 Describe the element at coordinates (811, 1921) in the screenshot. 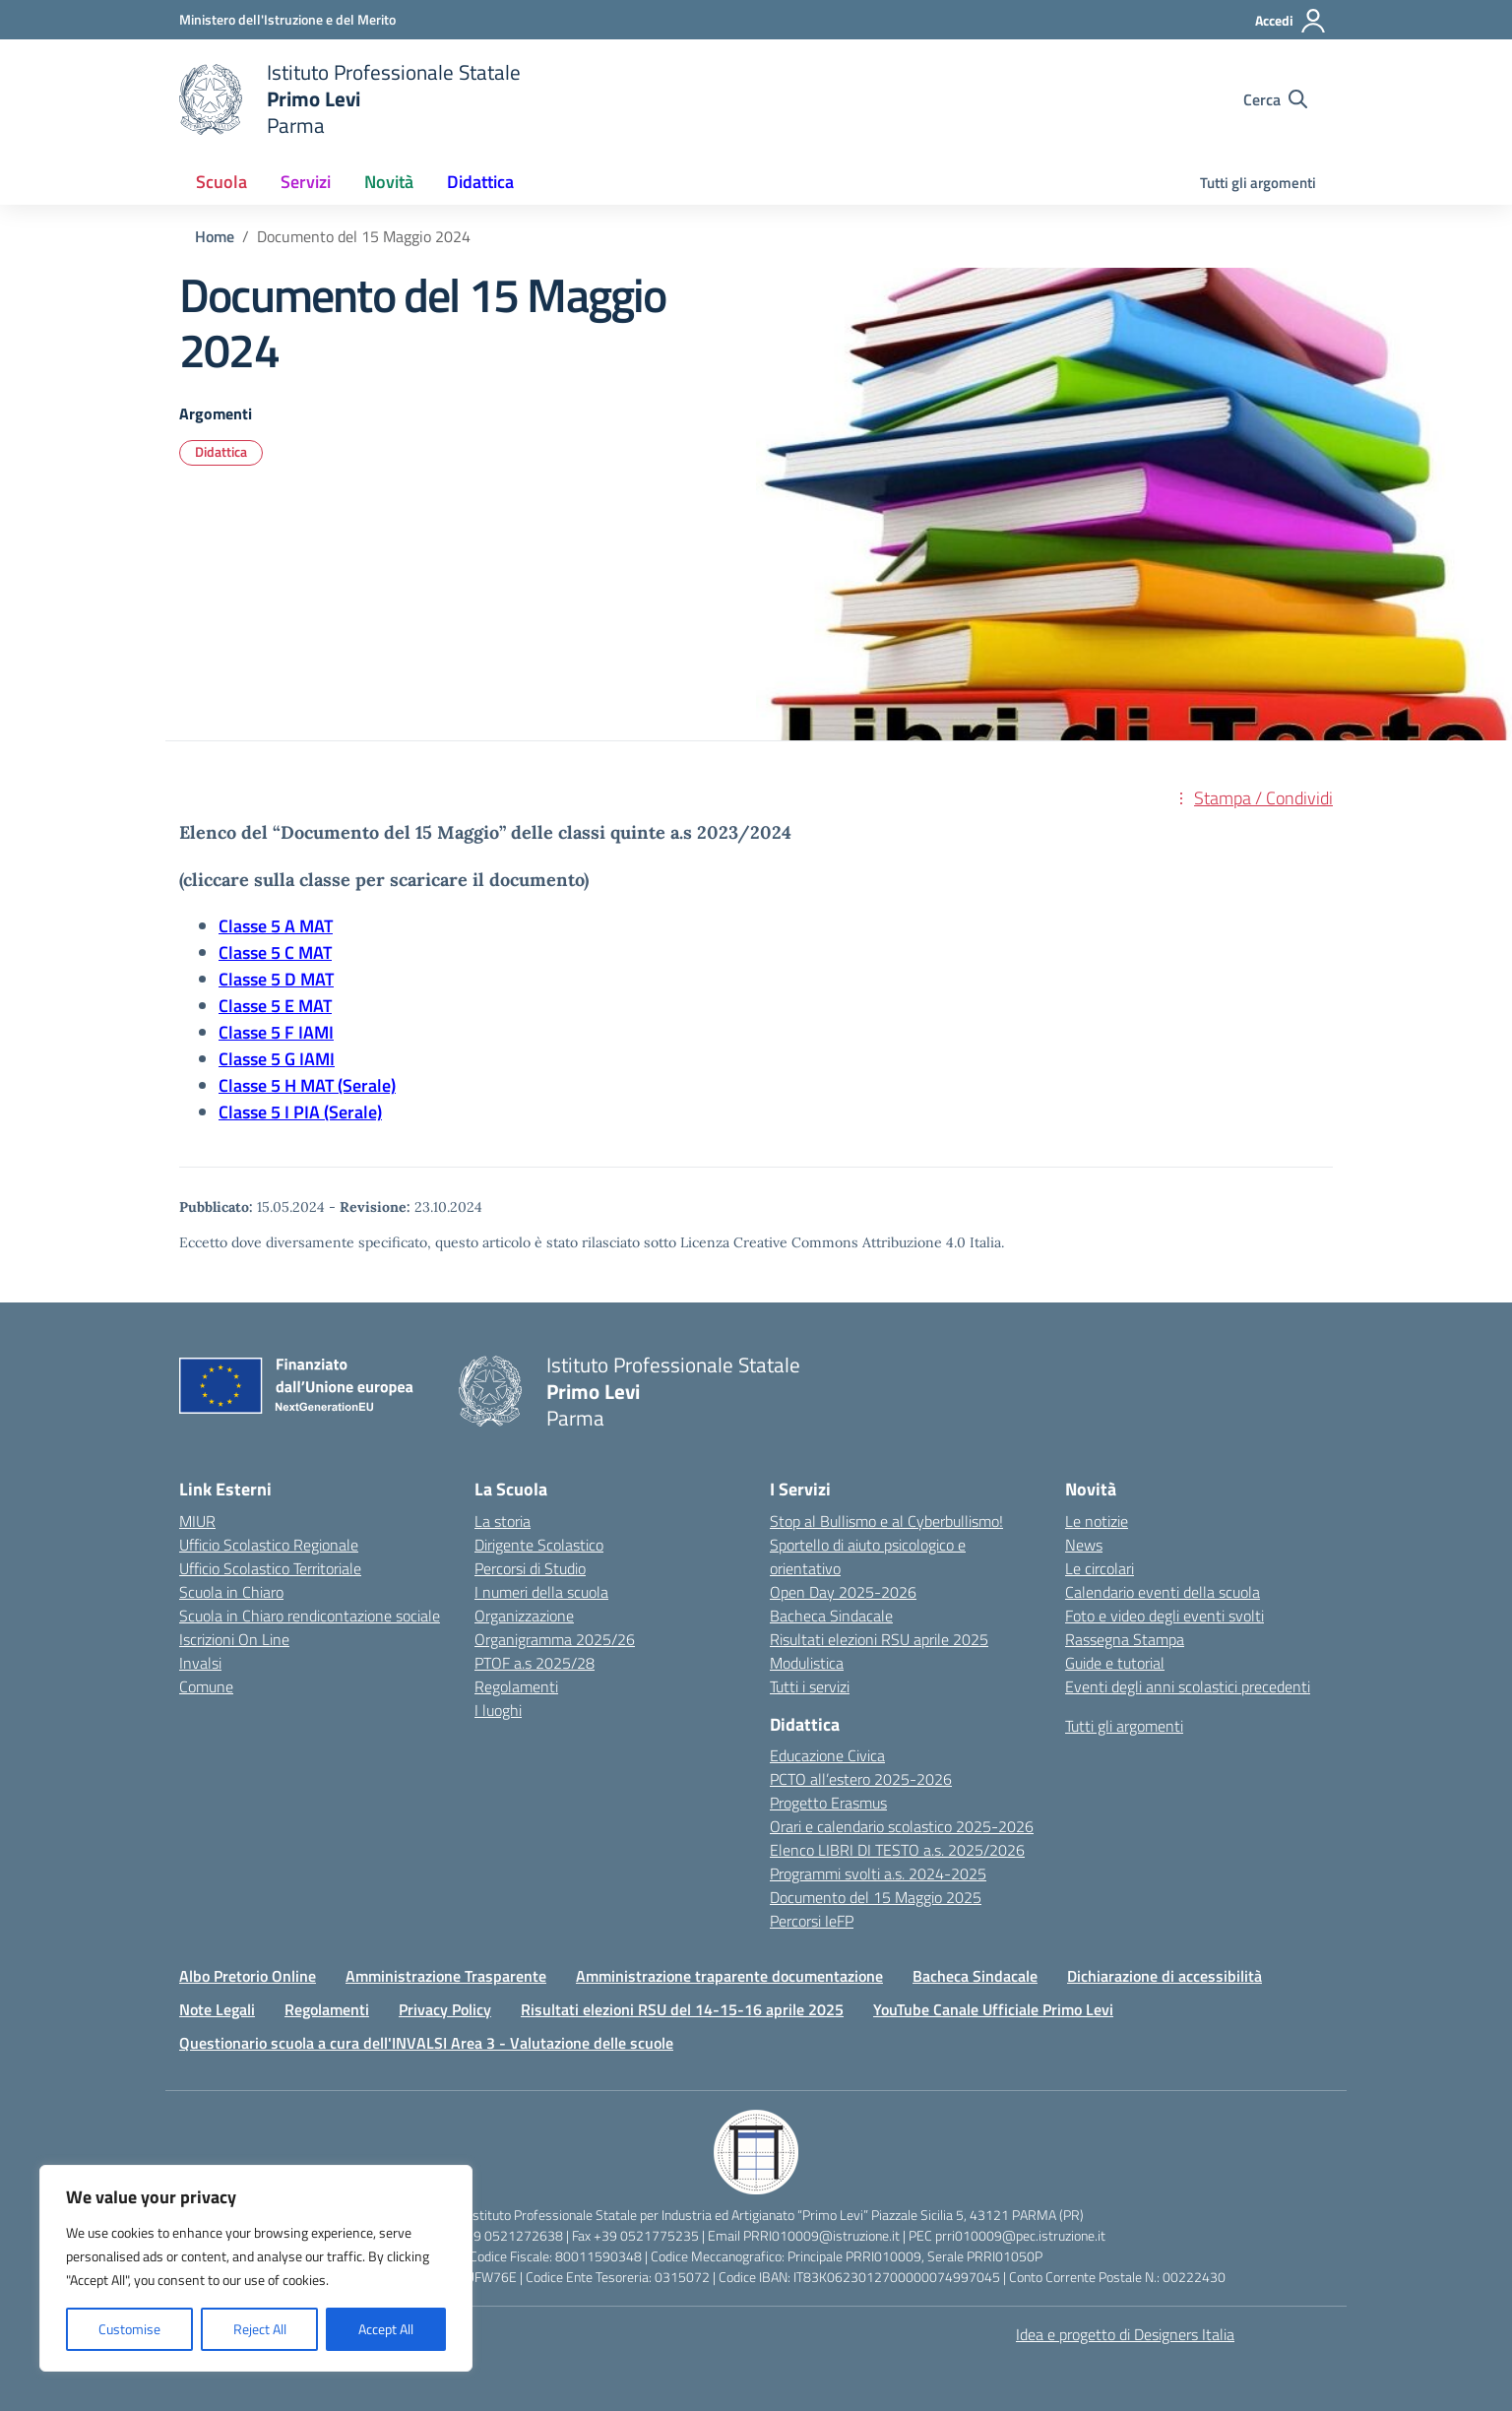

I see `Percorsi IeFP` at that location.